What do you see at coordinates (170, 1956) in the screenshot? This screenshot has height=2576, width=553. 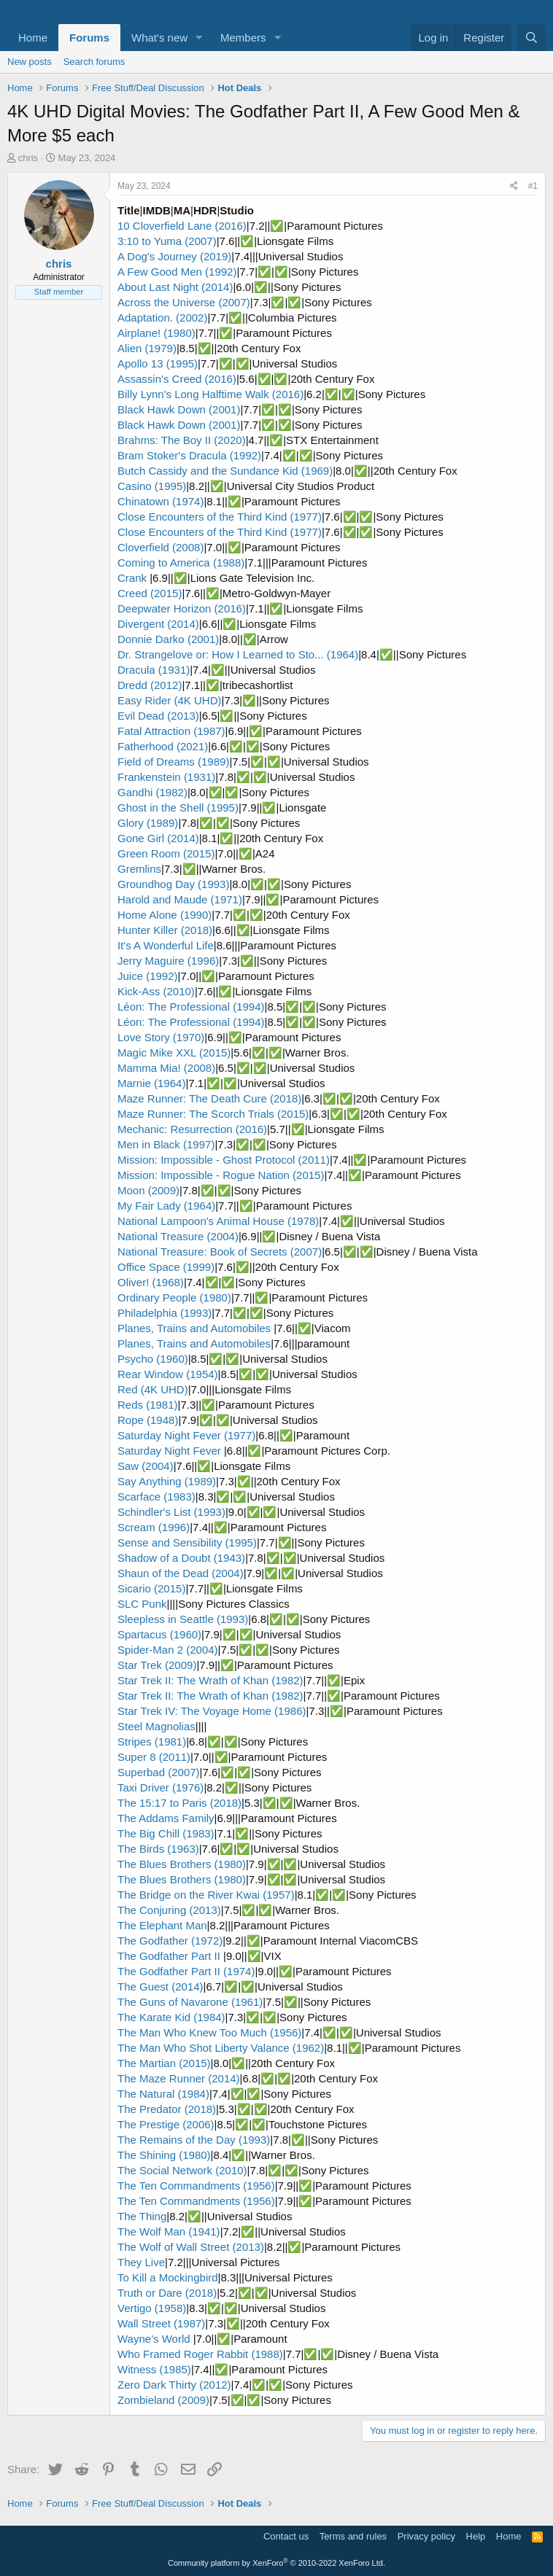 I see `The Godfather Part II` at bounding box center [170, 1956].